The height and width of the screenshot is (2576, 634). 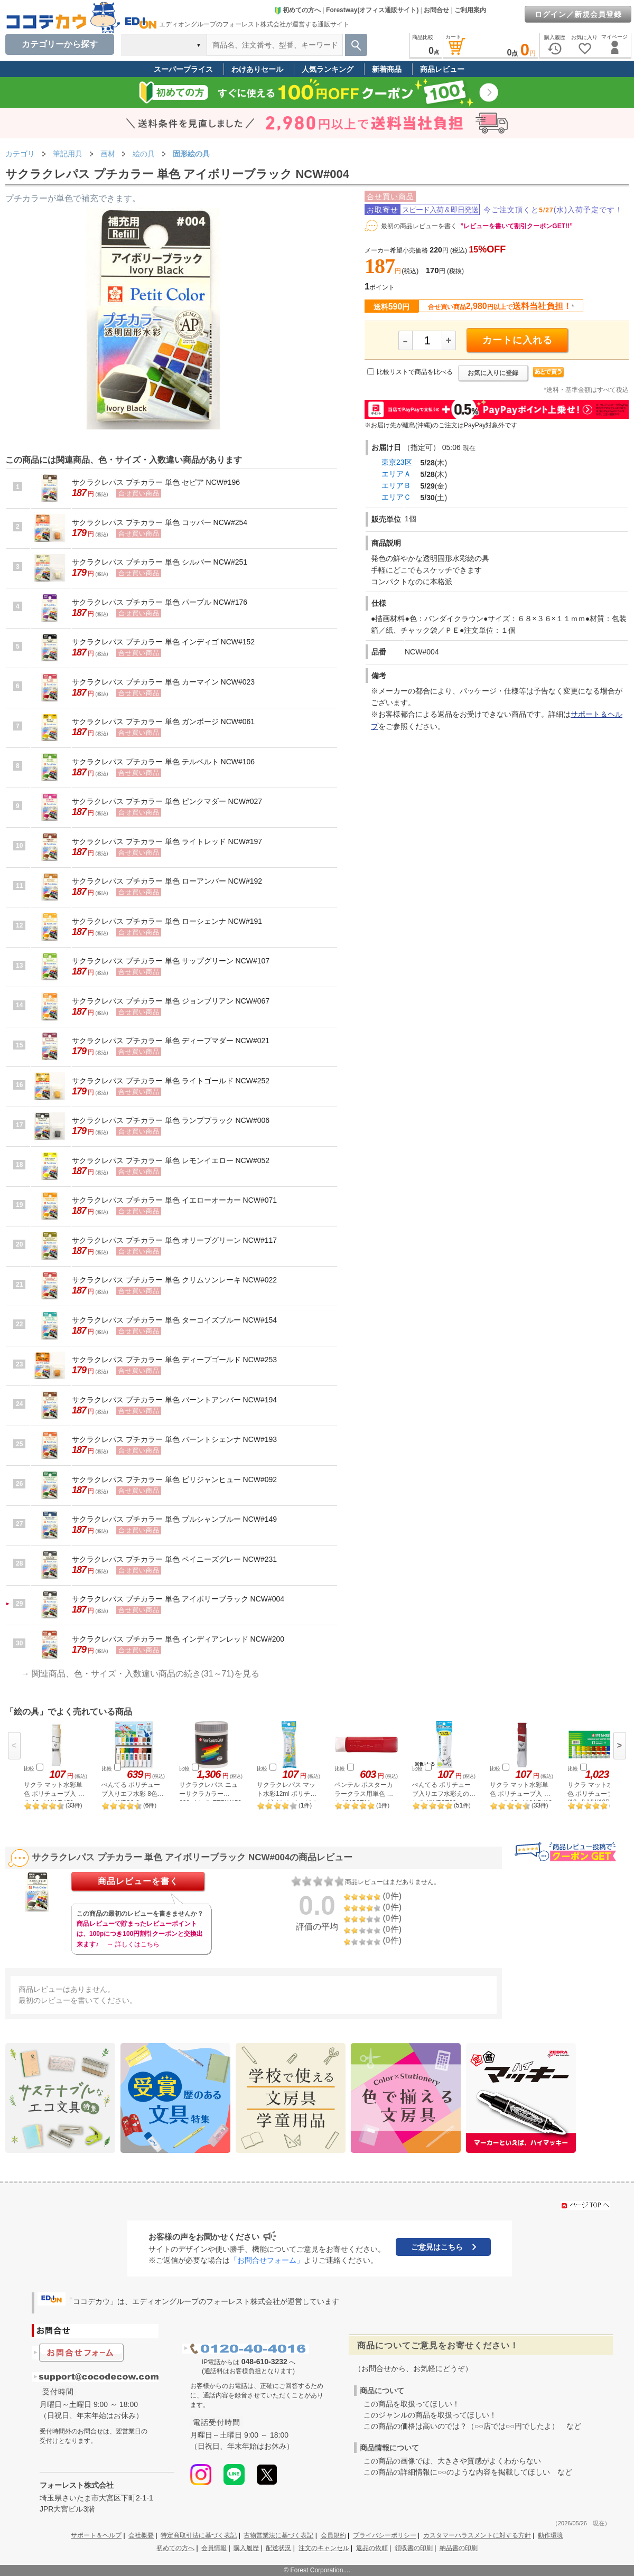 I want to click on 会員情報, so click(x=214, y=2548).